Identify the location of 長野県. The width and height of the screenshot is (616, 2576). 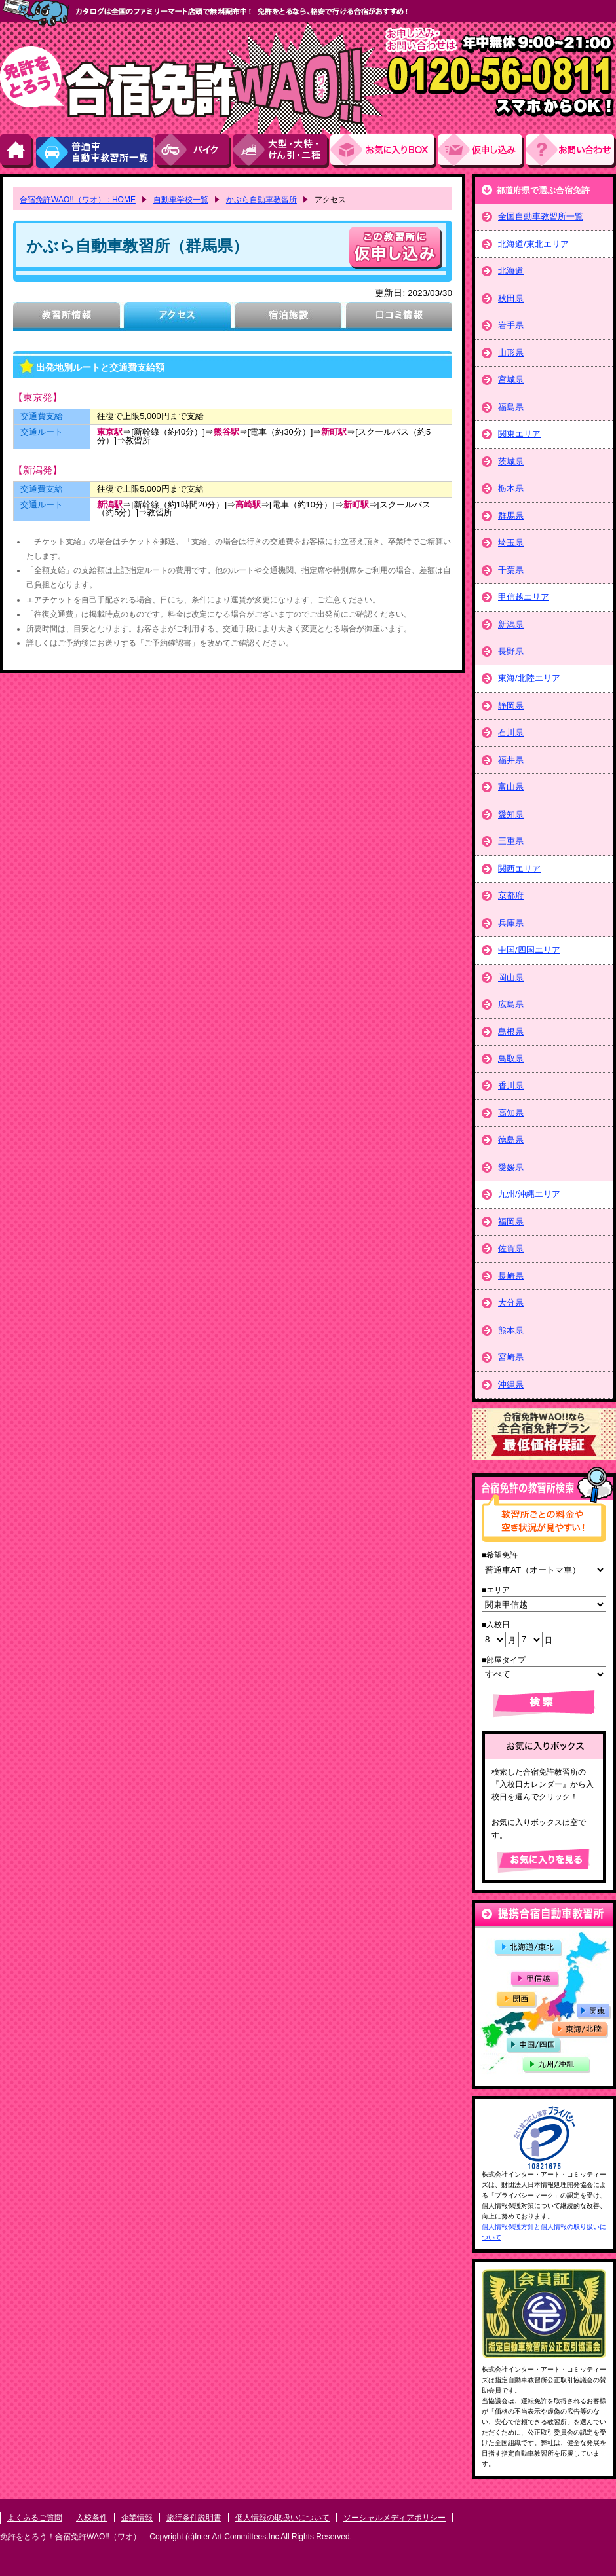
(511, 651).